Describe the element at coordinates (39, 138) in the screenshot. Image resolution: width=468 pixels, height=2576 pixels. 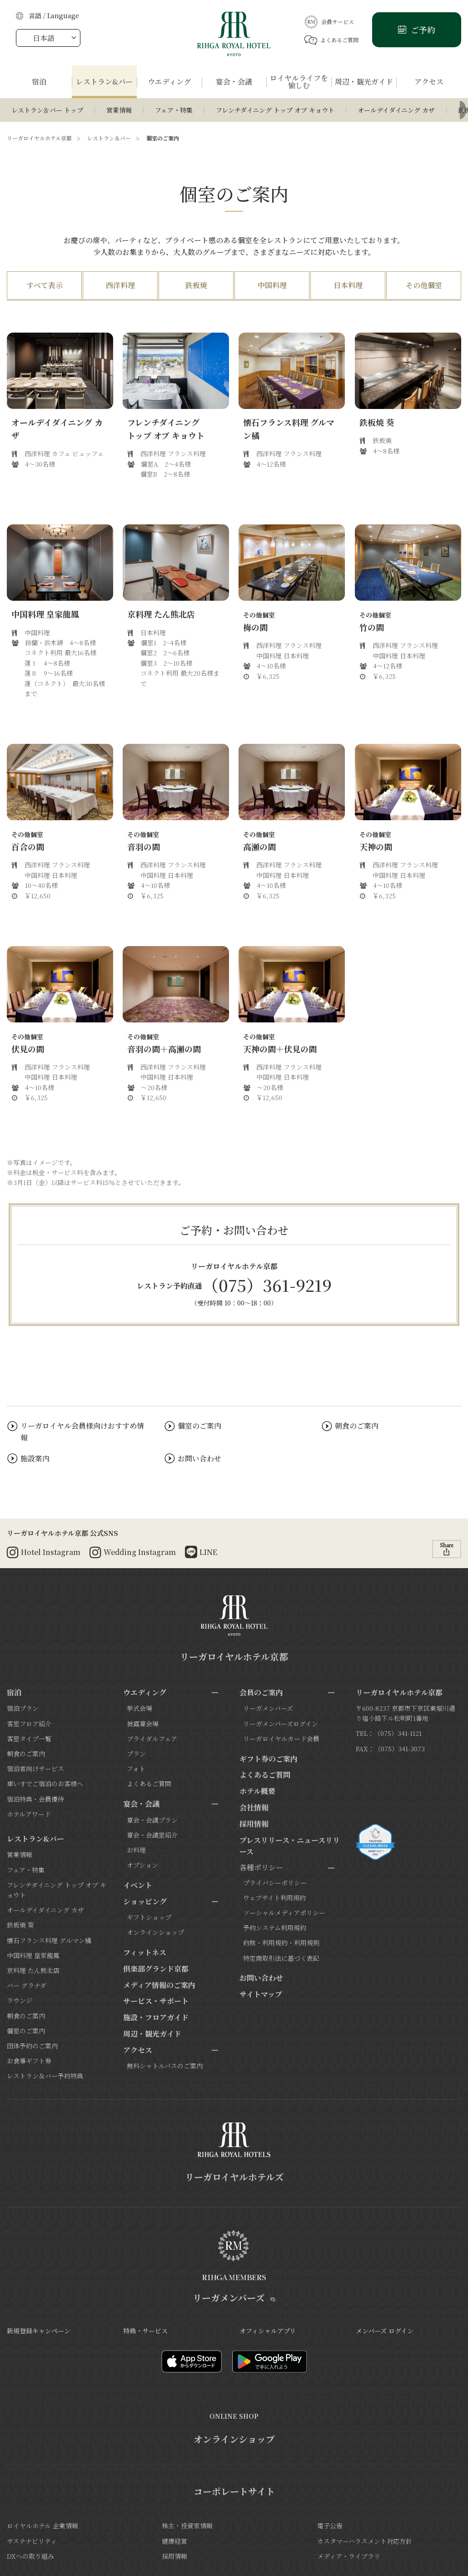
I see `リーガロイヤルホテル京都` at that location.